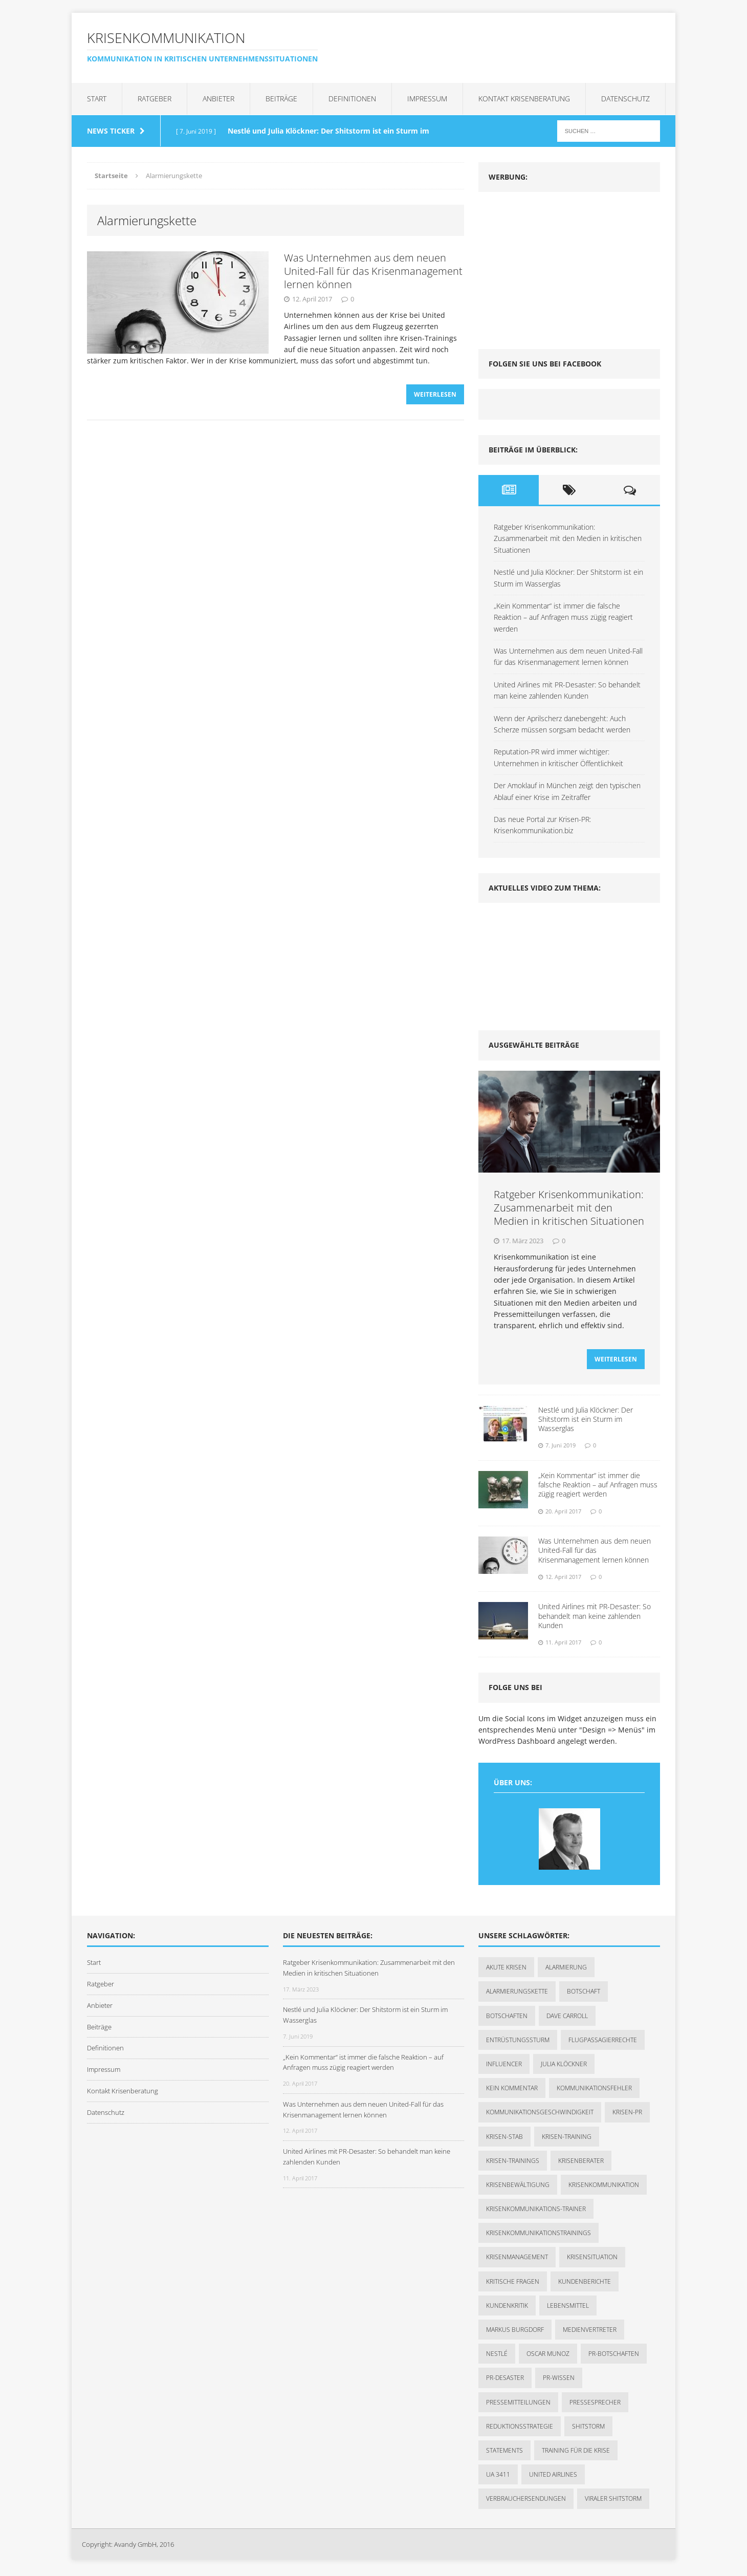  Describe the element at coordinates (566, 1970) in the screenshot. I see `Alarmierung [Alarmierung (1 Eintrag)]` at that location.